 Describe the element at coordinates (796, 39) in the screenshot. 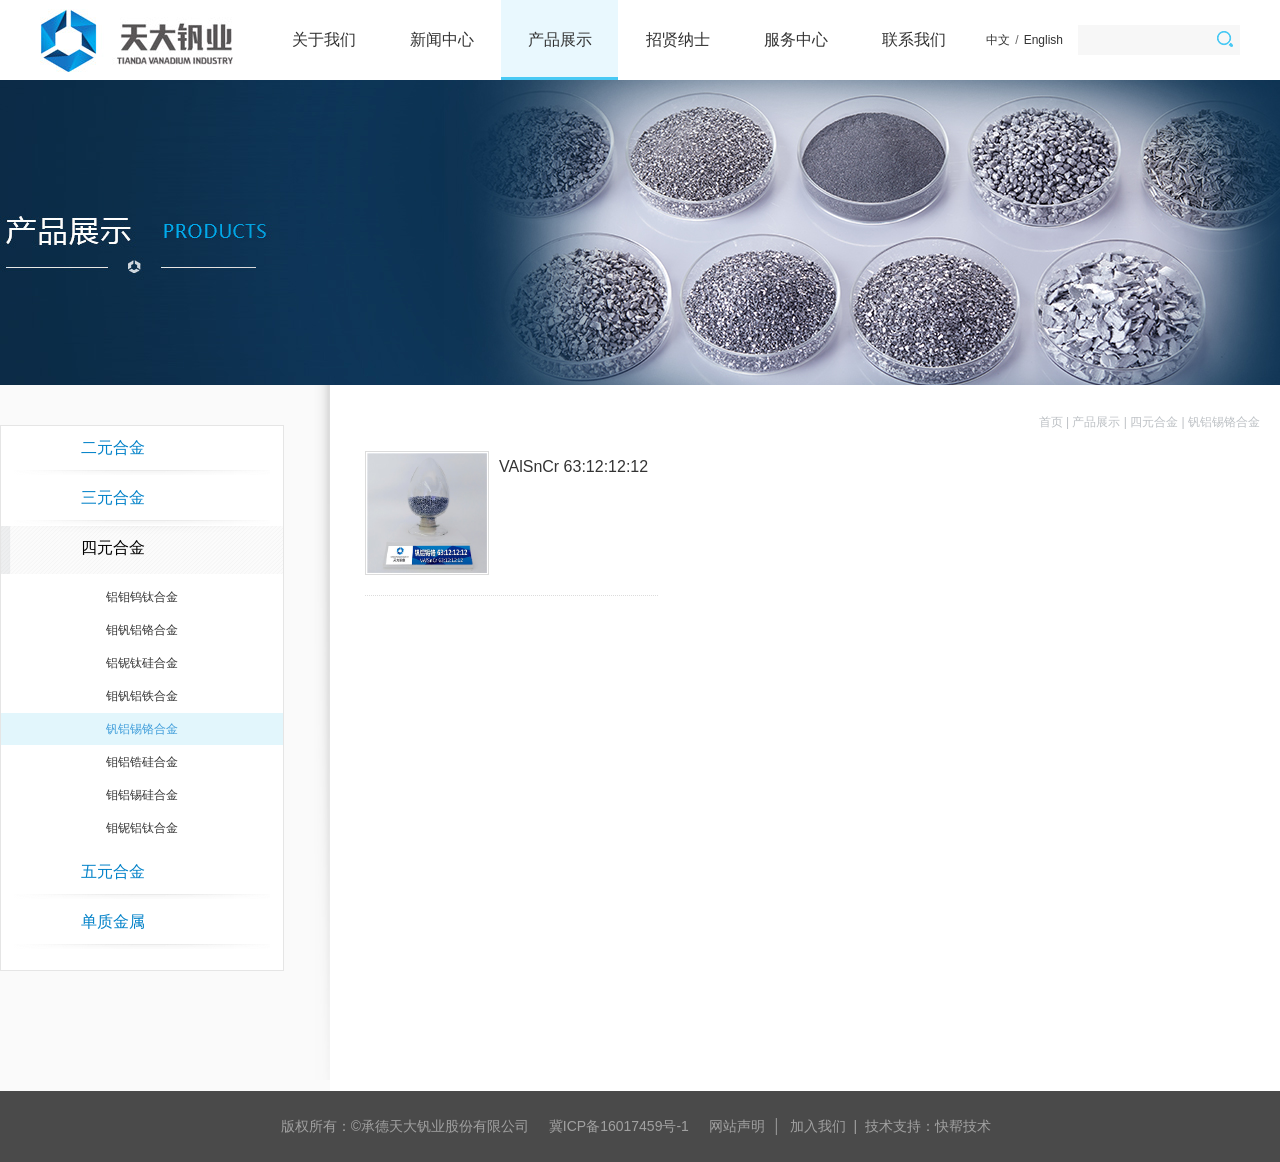

I see `服务中心` at that location.